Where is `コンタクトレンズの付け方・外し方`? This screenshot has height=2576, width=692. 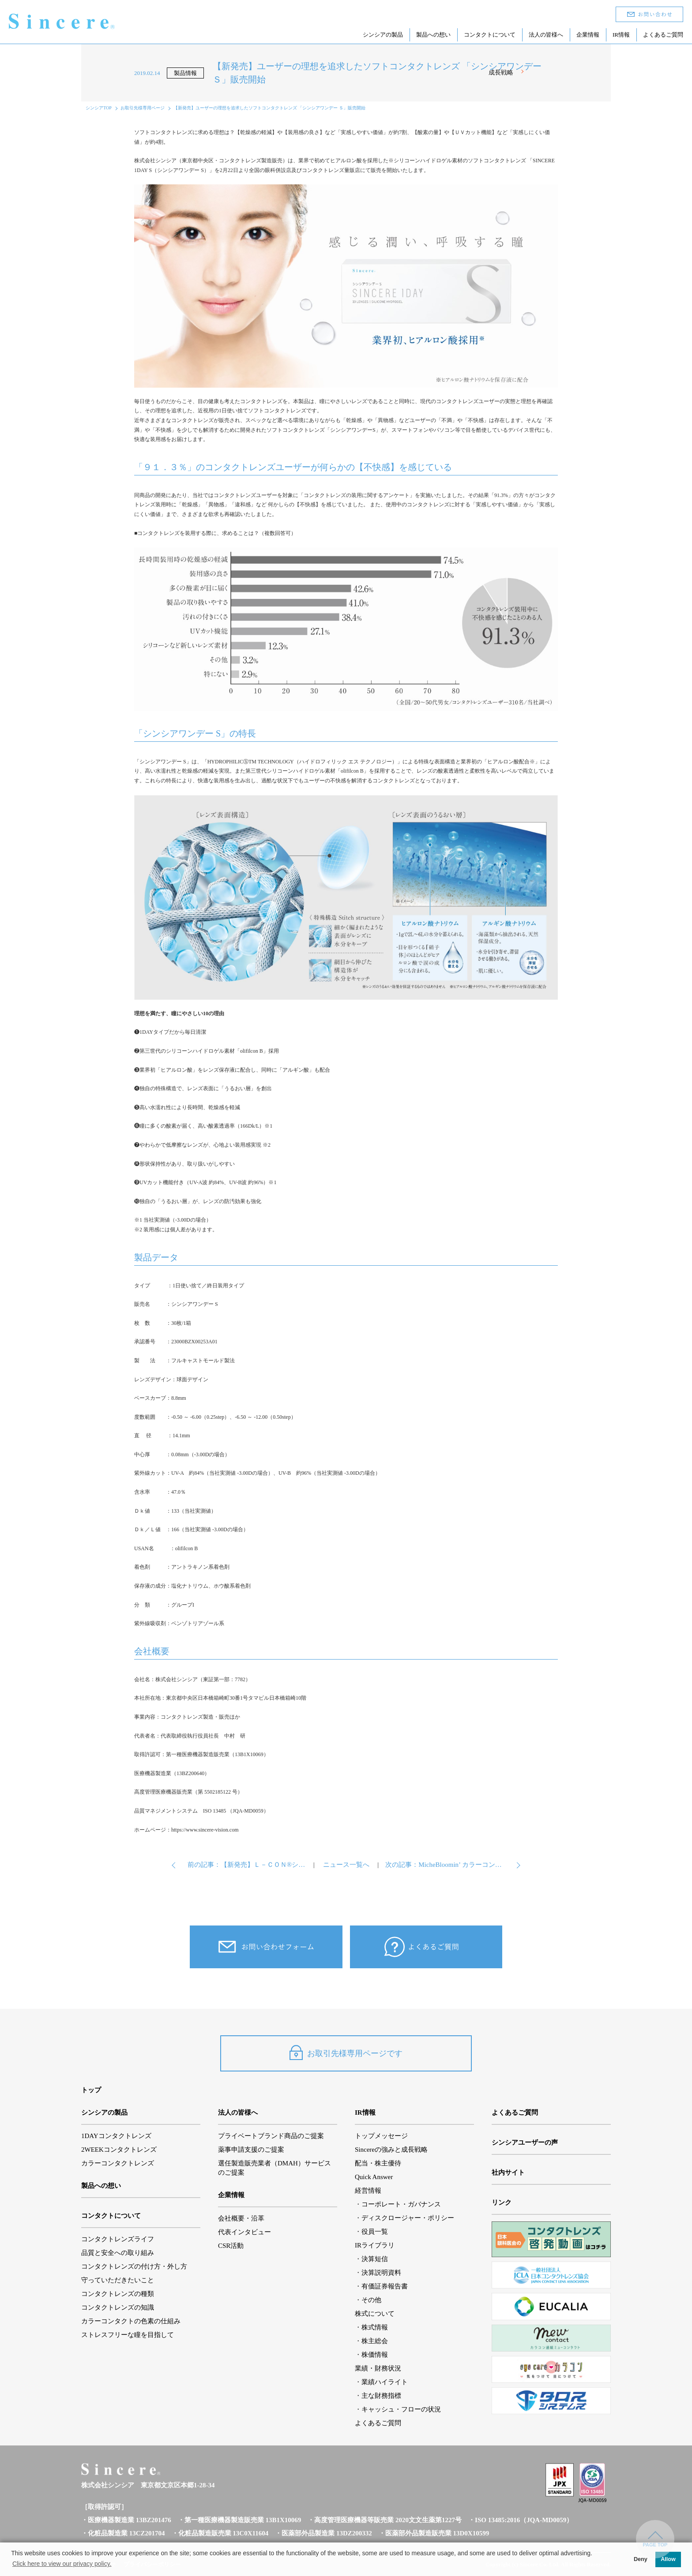
コンタクトレンズの付け方・外し方 is located at coordinates (134, 2266).